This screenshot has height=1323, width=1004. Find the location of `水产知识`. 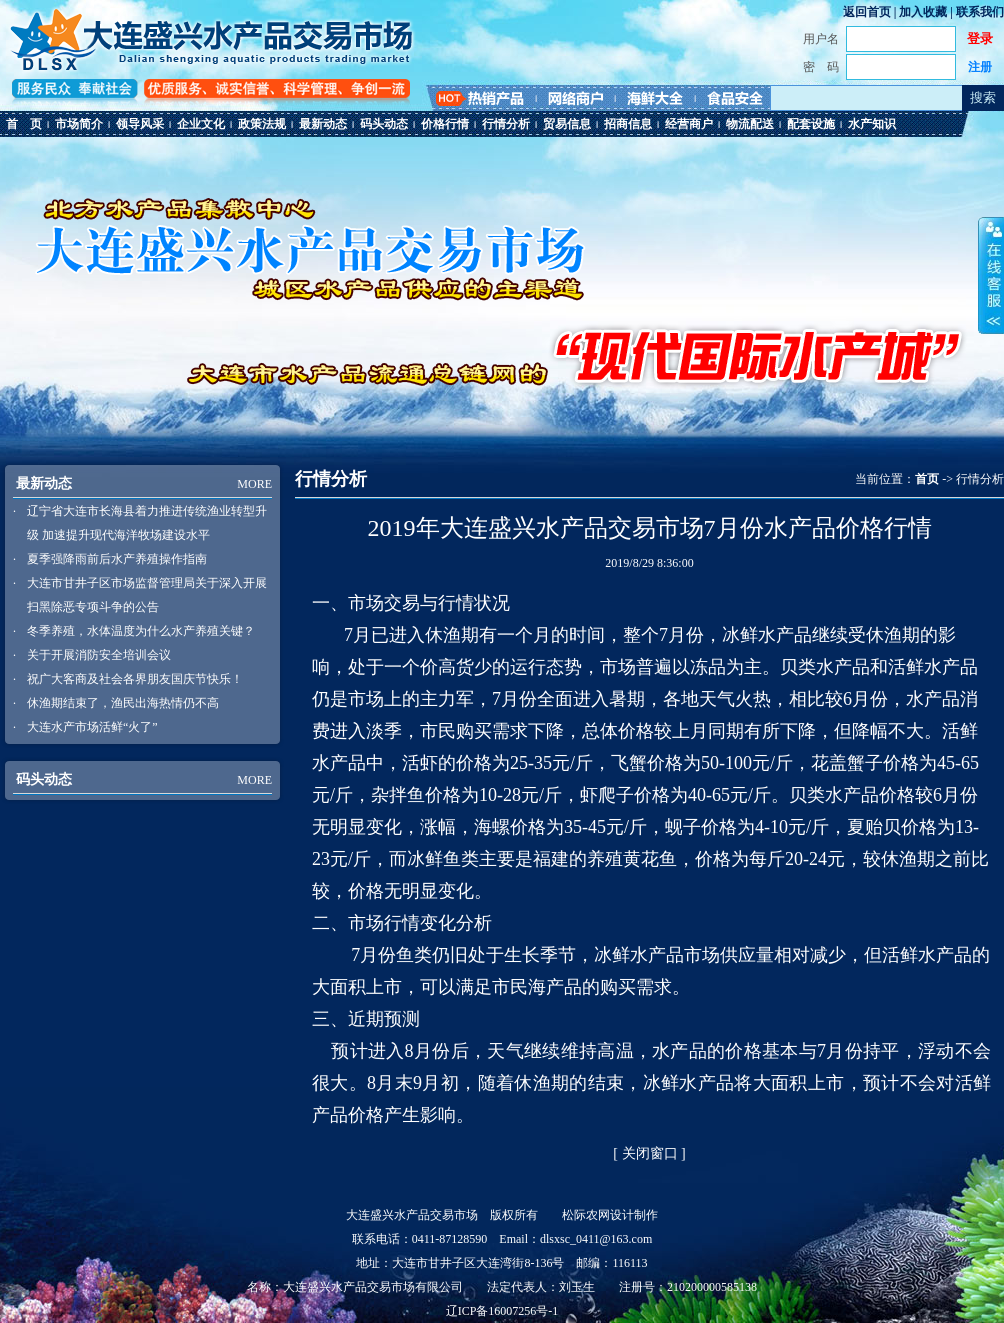

水产知识 is located at coordinates (872, 124).